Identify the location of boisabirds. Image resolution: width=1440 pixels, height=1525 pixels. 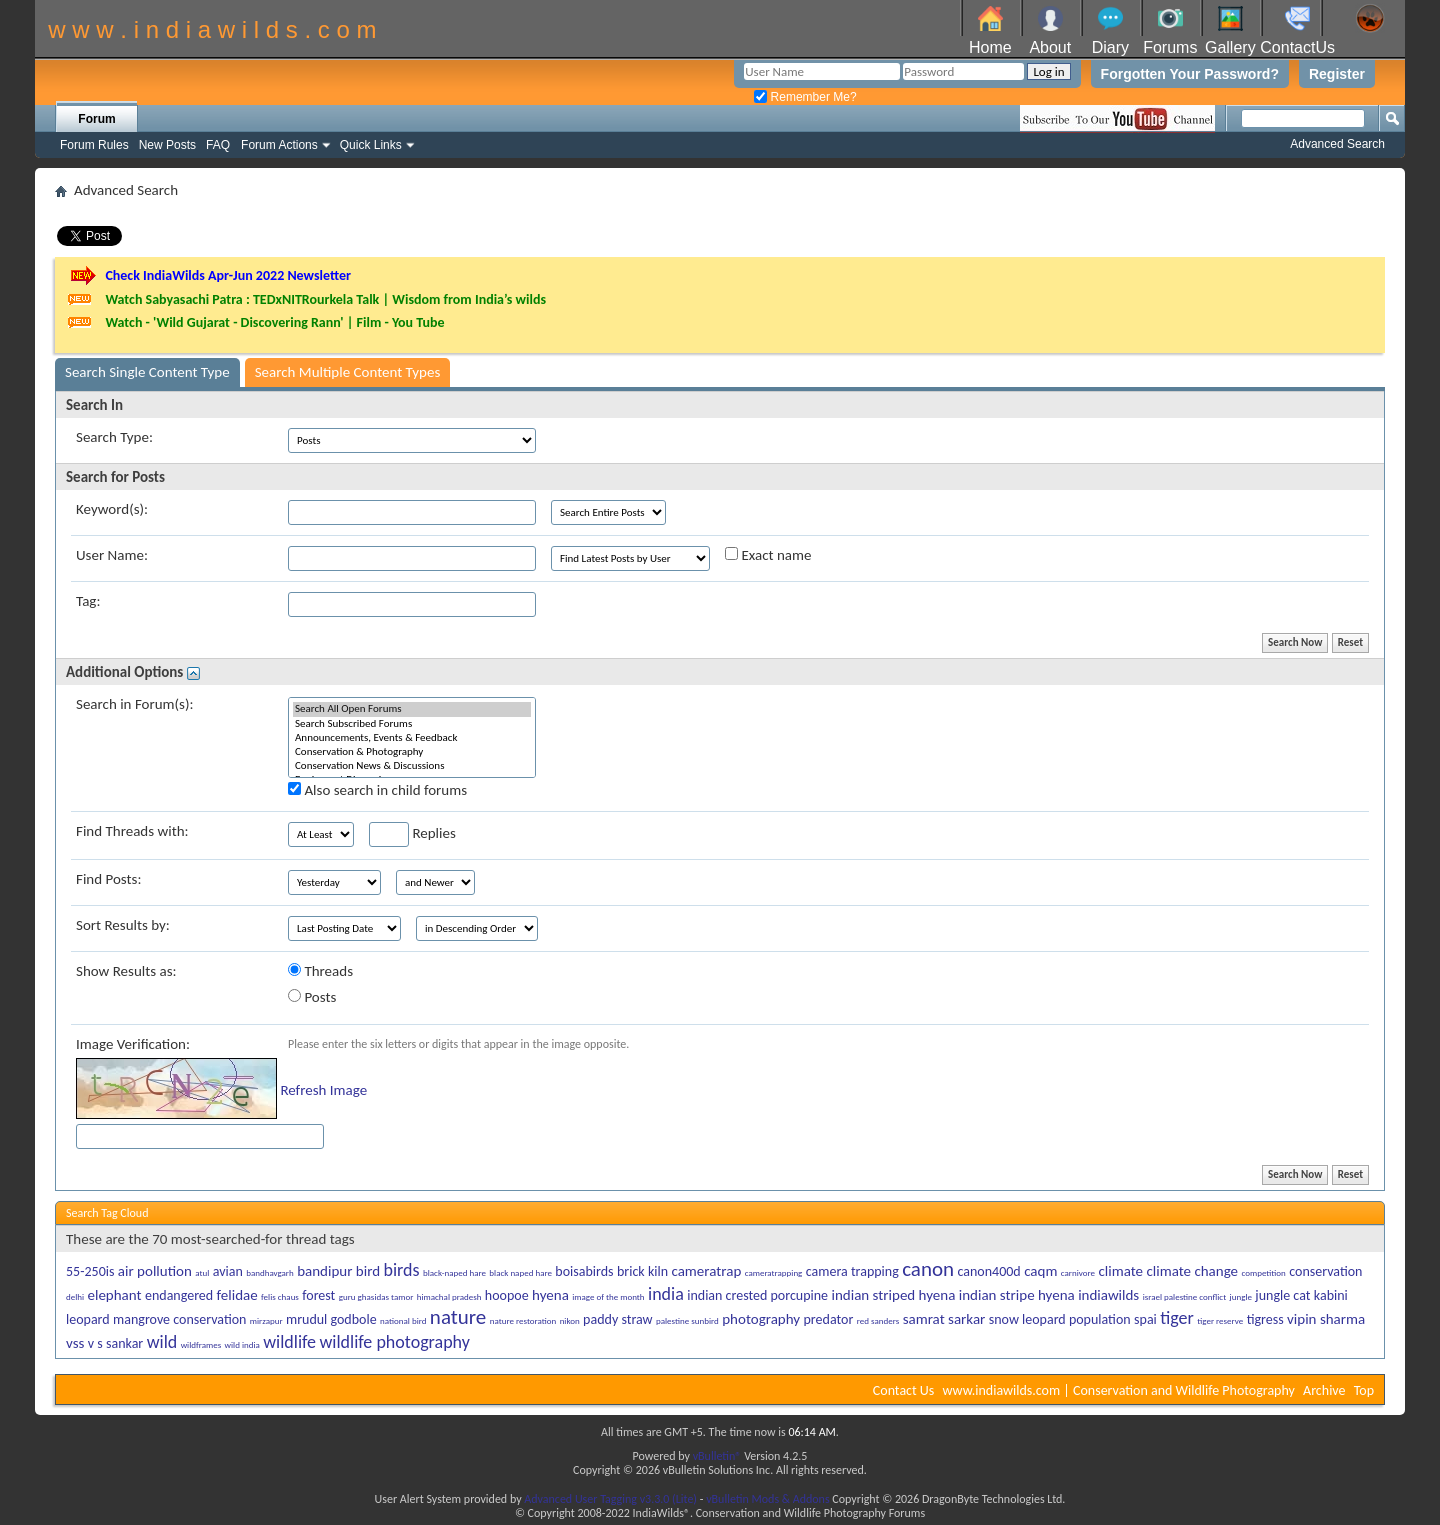
(584, 1271).